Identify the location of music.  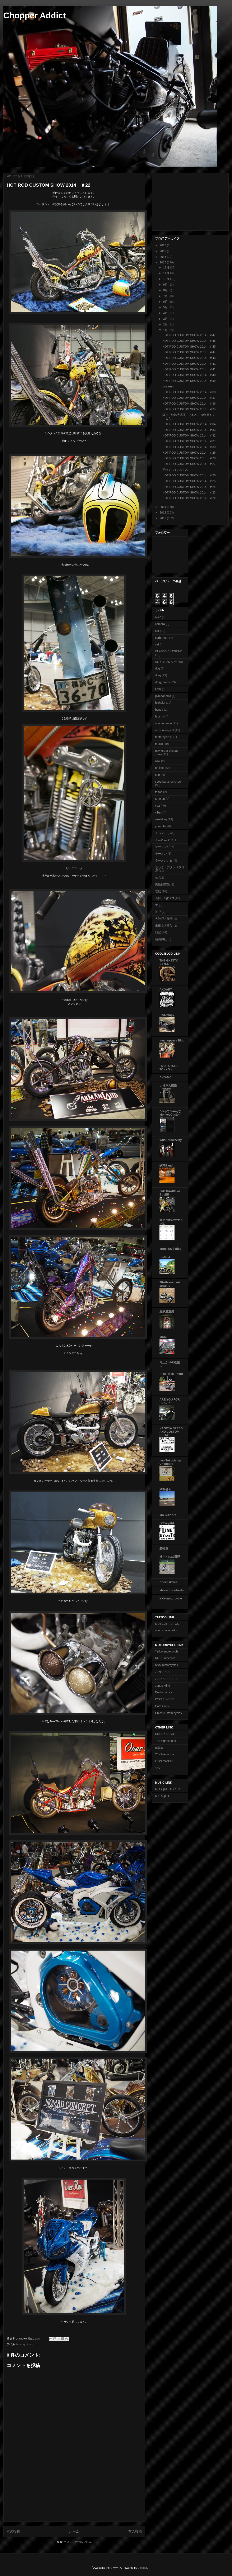
(159, 743).